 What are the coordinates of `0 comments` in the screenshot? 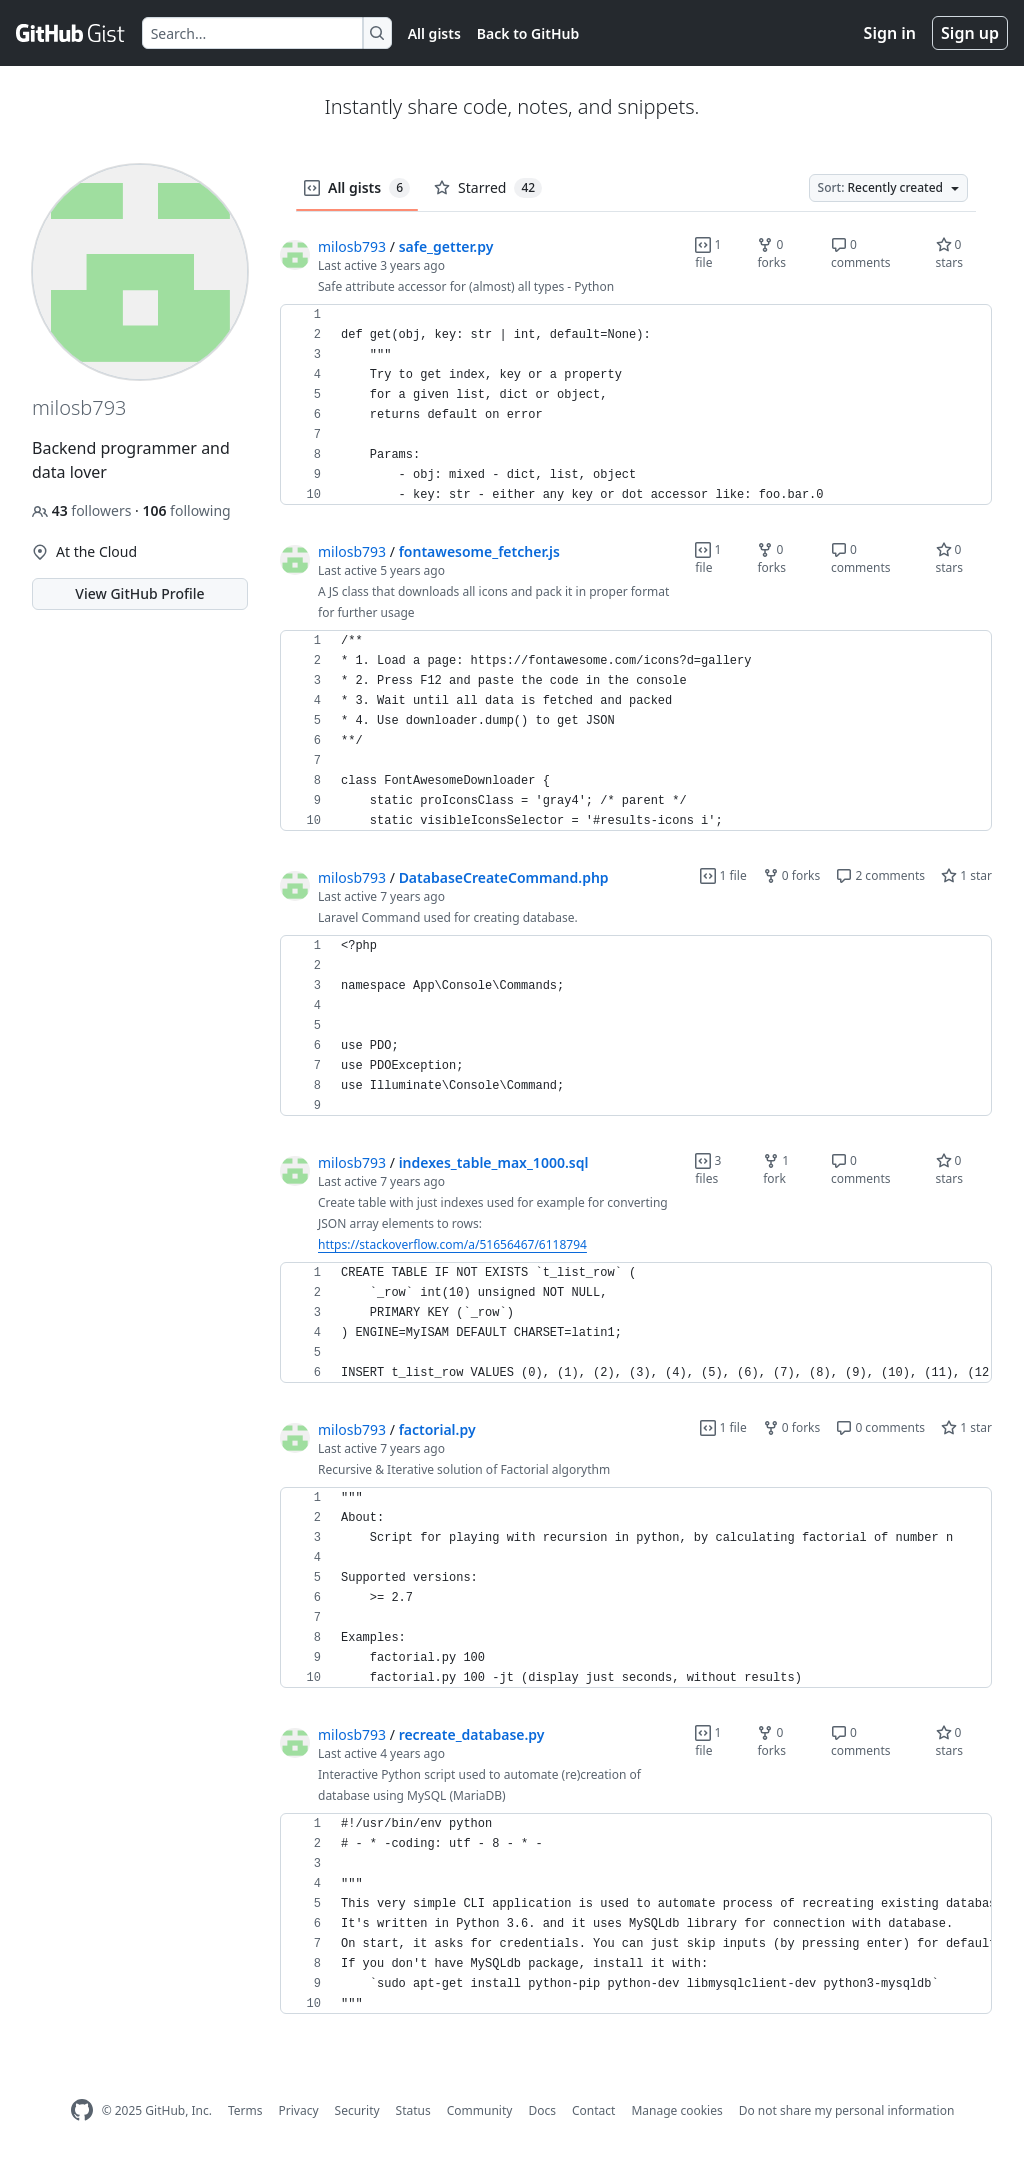 It's located at (861, 253).